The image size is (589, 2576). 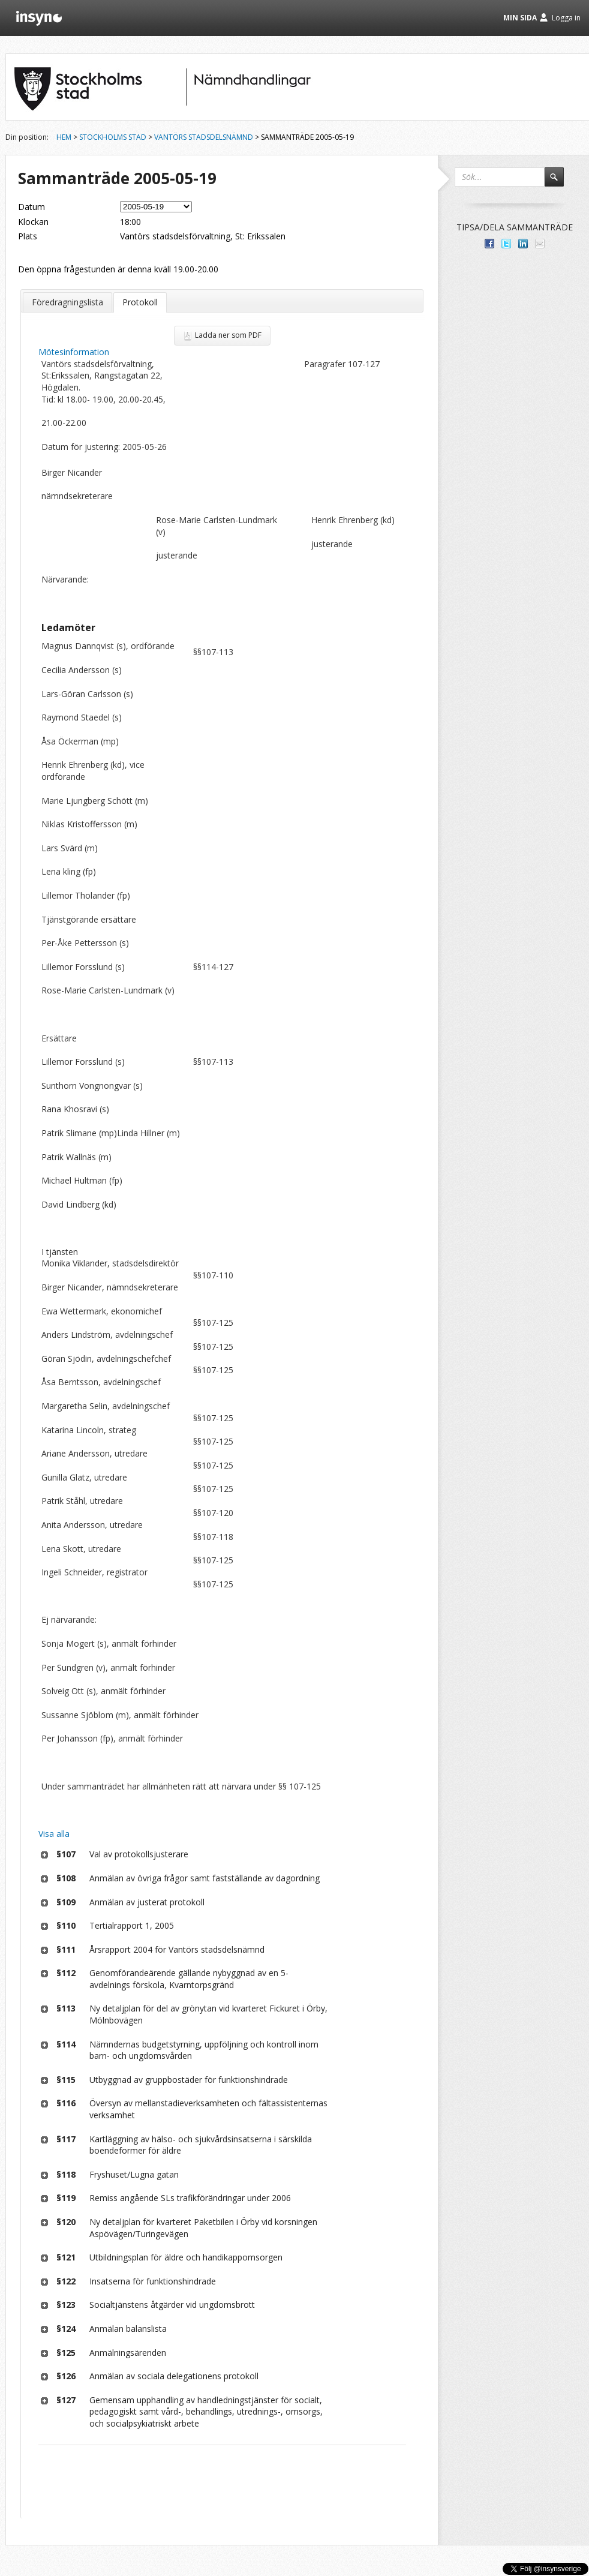 I want to click on Sök, so click(x=560, y=182).